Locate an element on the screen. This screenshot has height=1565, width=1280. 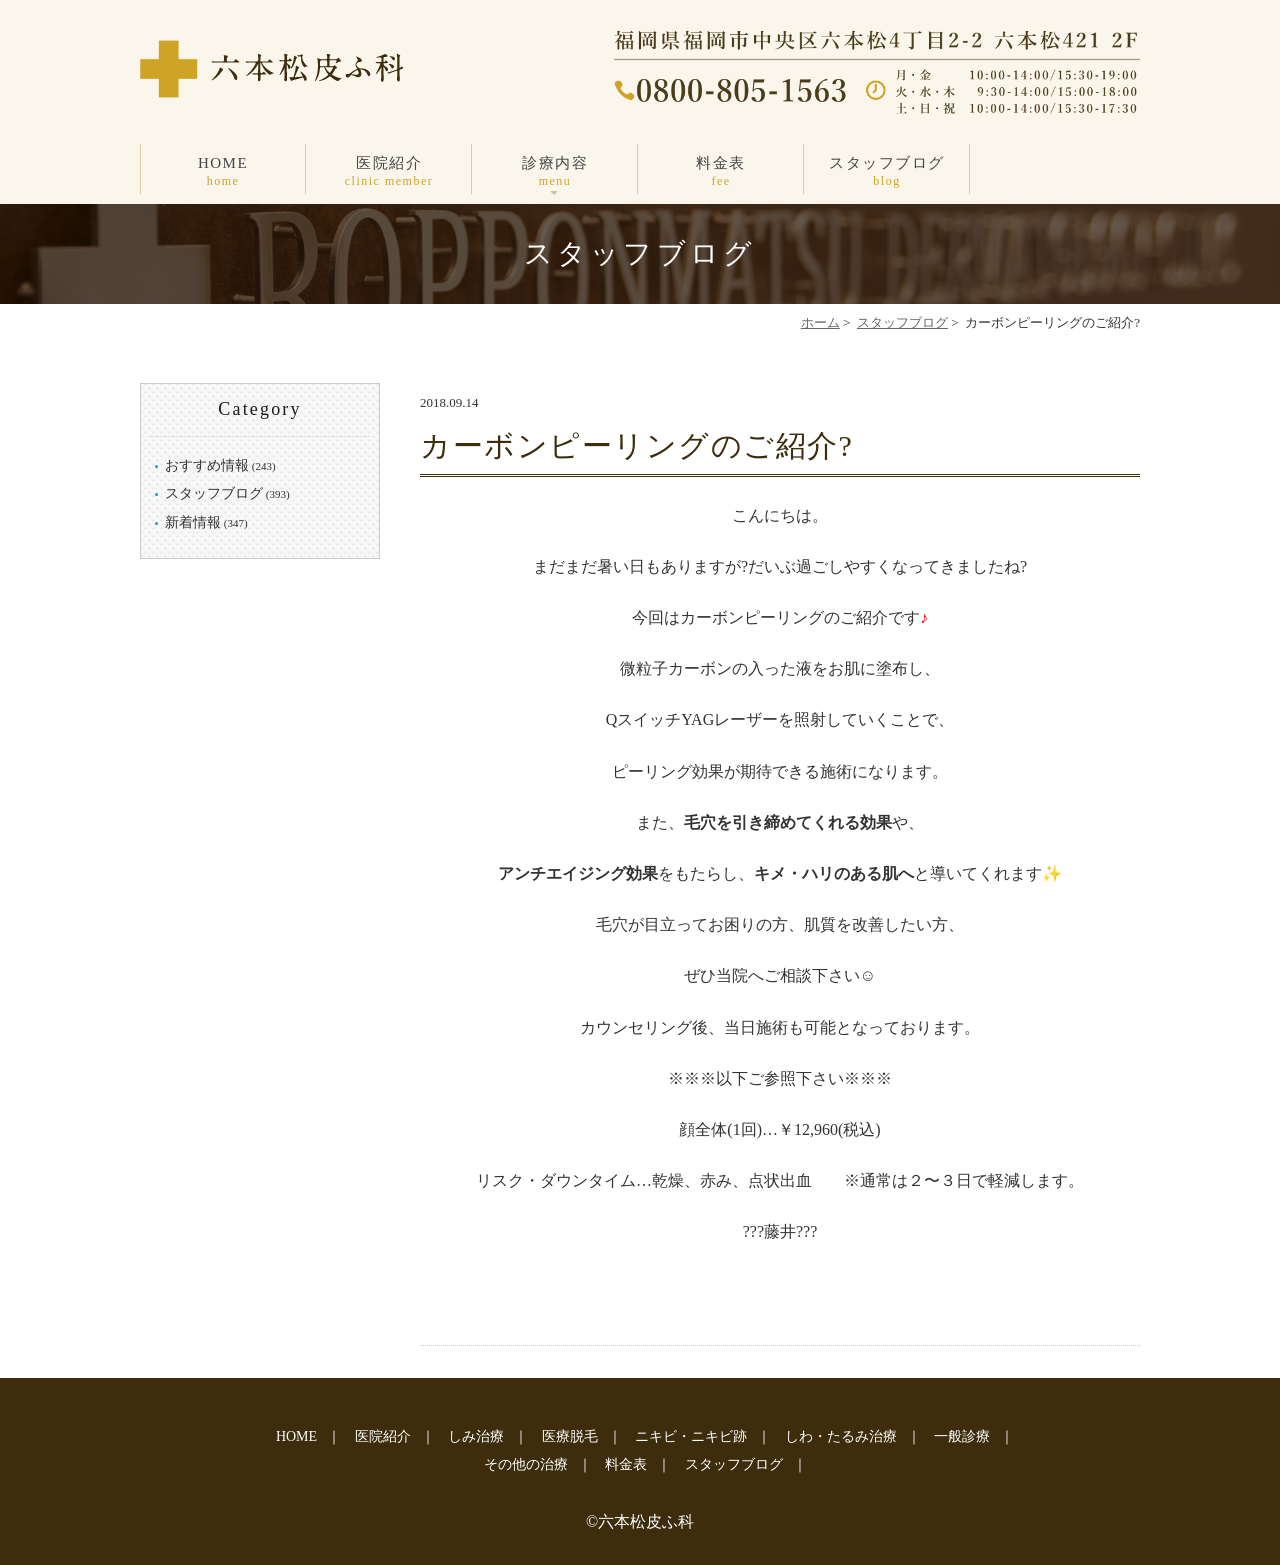
一般診療 is located at coordinates (962, 1436).